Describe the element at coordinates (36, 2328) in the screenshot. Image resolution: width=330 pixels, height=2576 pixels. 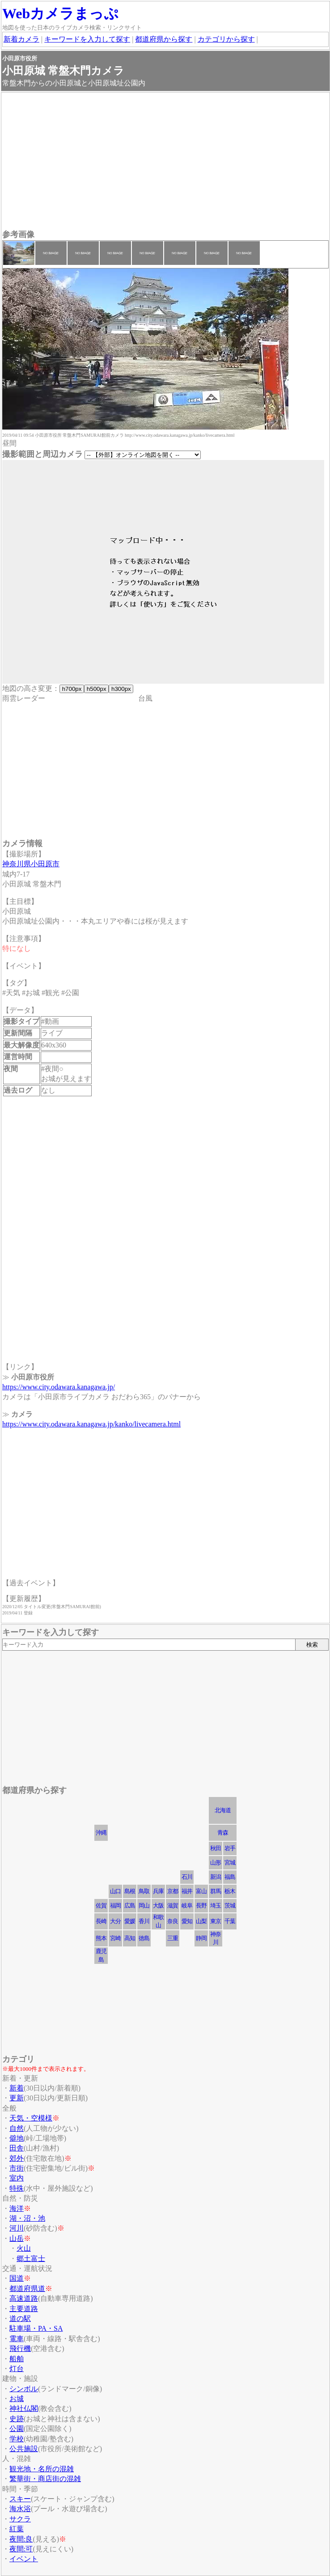
I see `駐車場・PA・SA` at that location.